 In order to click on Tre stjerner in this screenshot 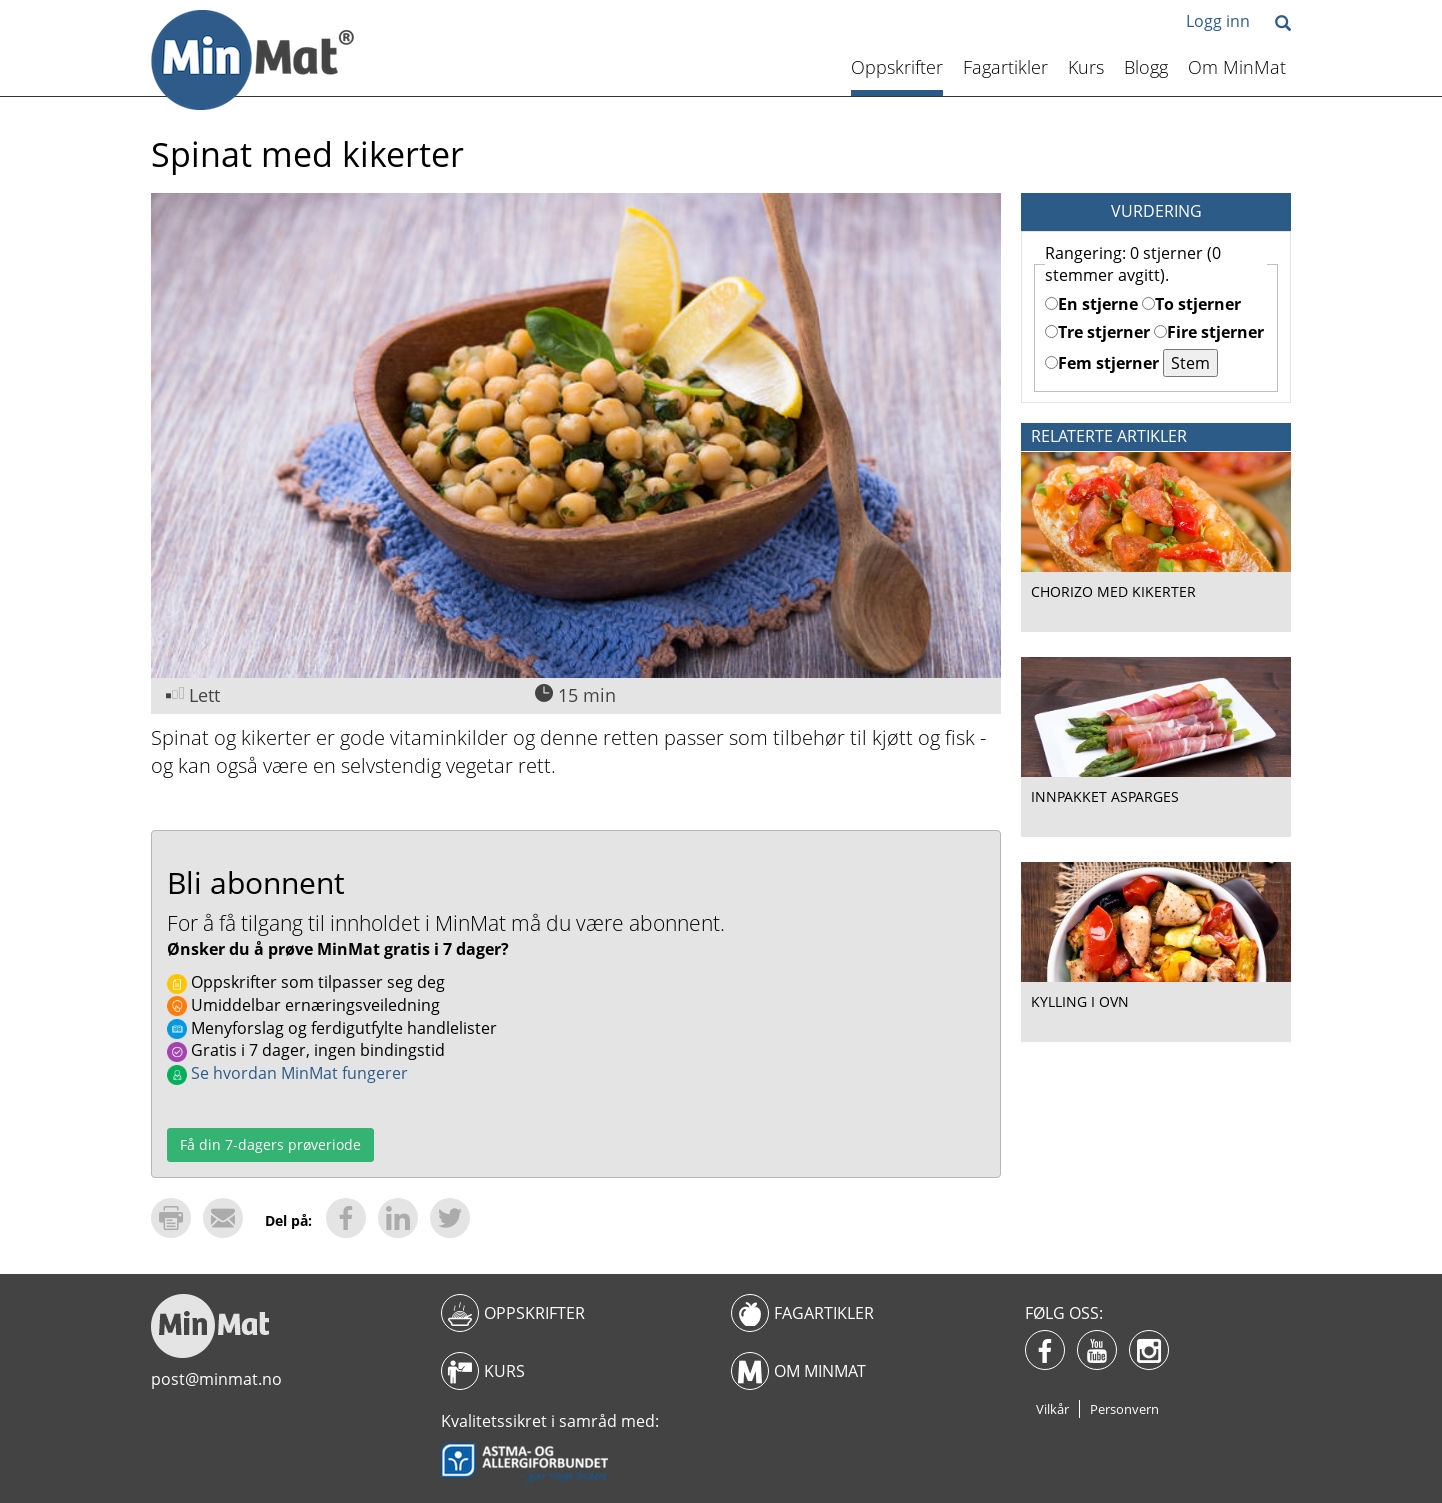, I will do `click(1097, 332)`.